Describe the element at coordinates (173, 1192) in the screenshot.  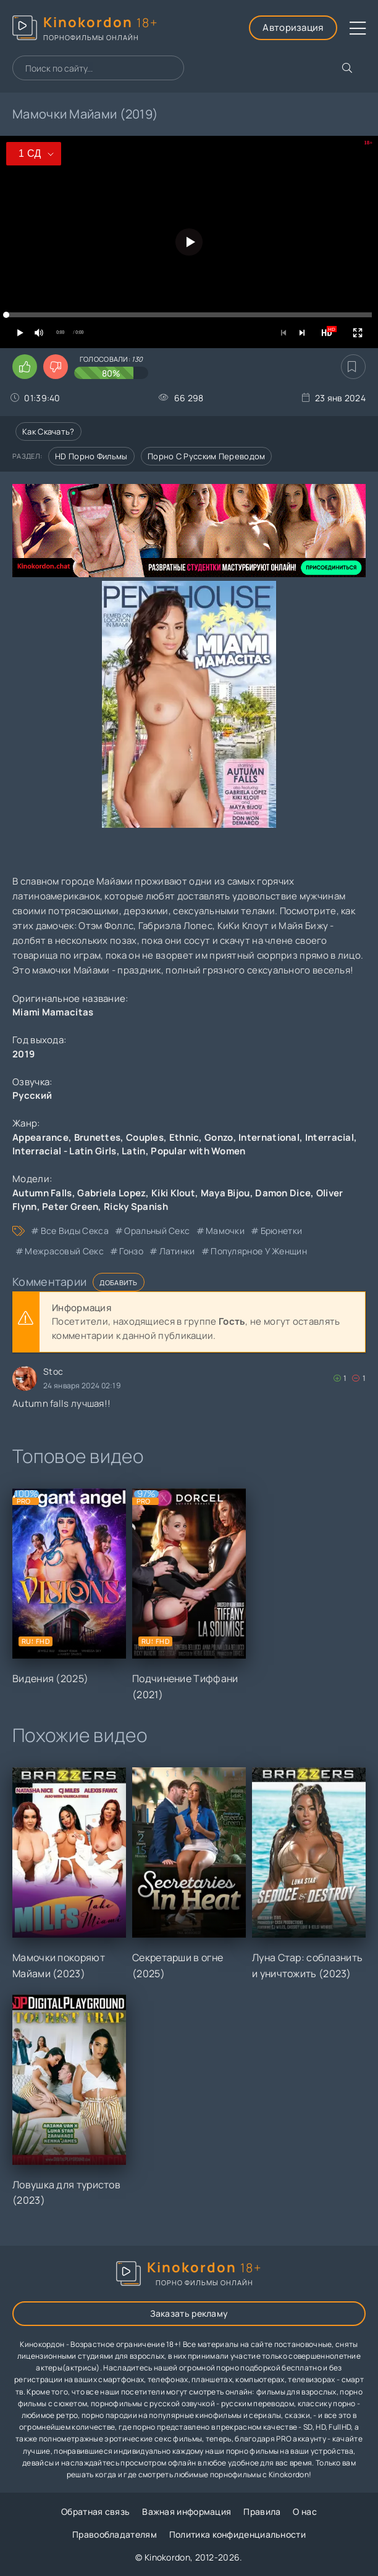
I see `Kiki Klout` at that location.